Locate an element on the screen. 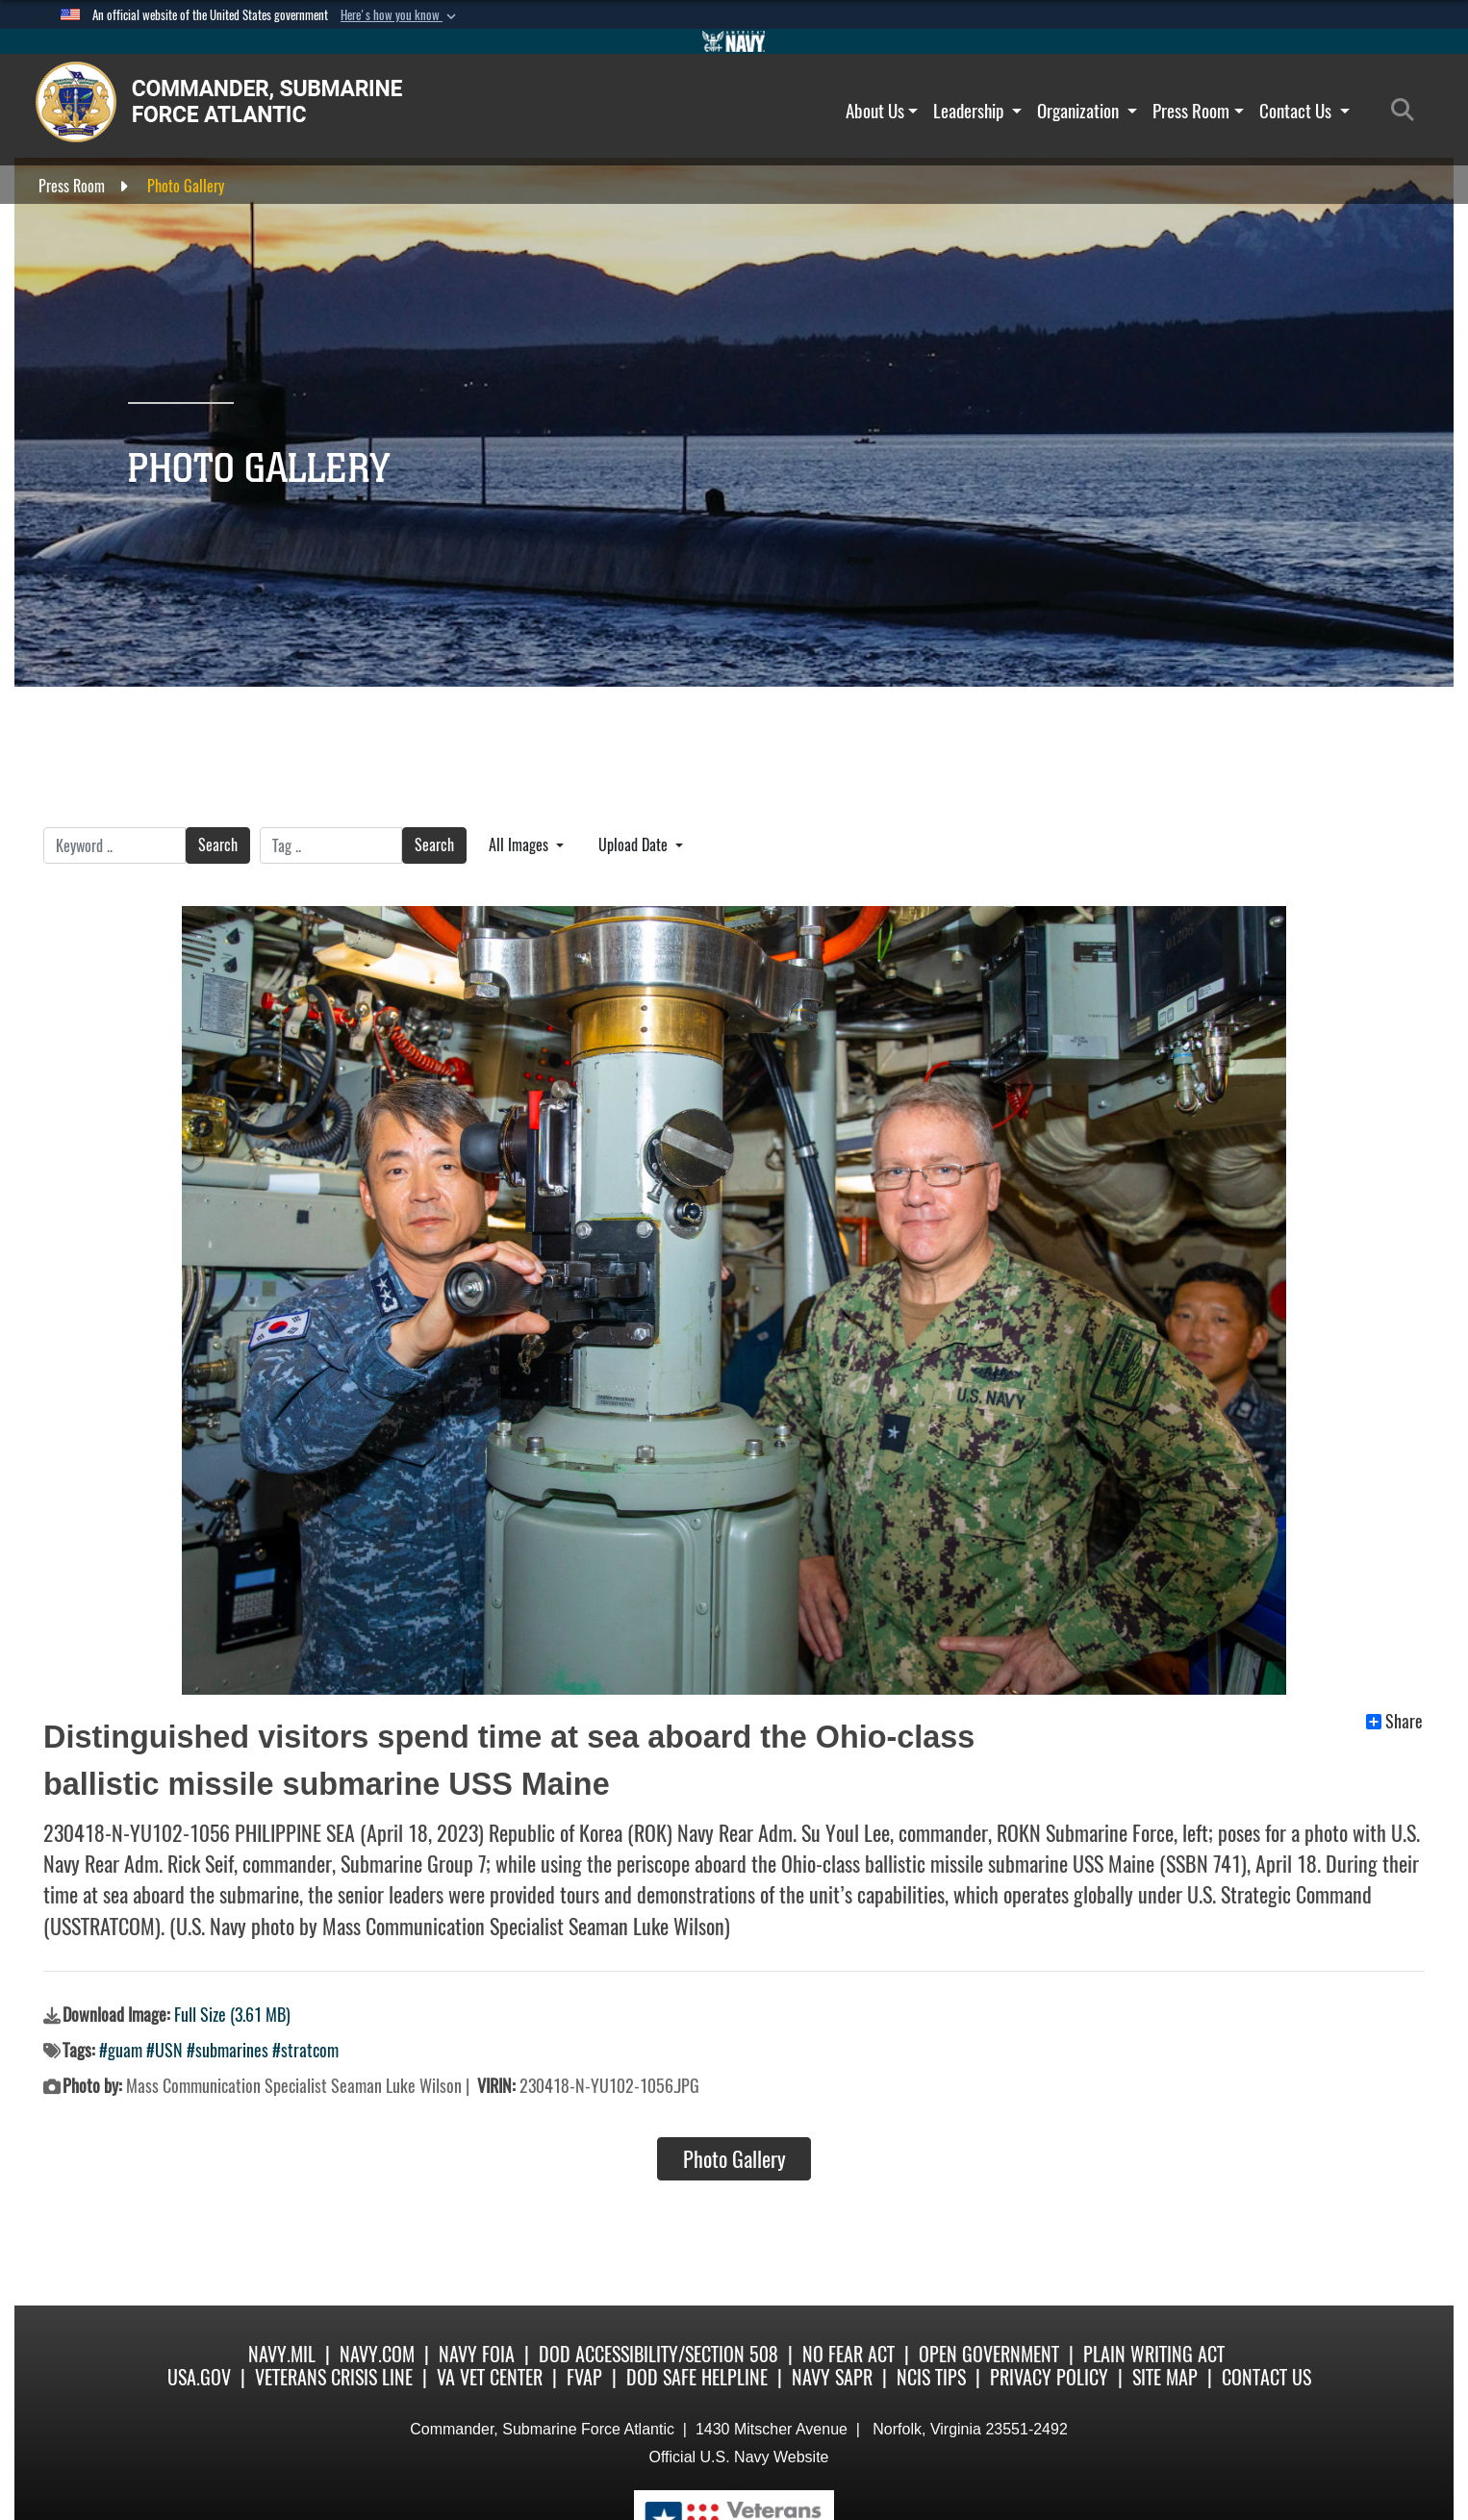 The image size is (1468, 2520). Contact Us is located at coordinates (1304, 110).